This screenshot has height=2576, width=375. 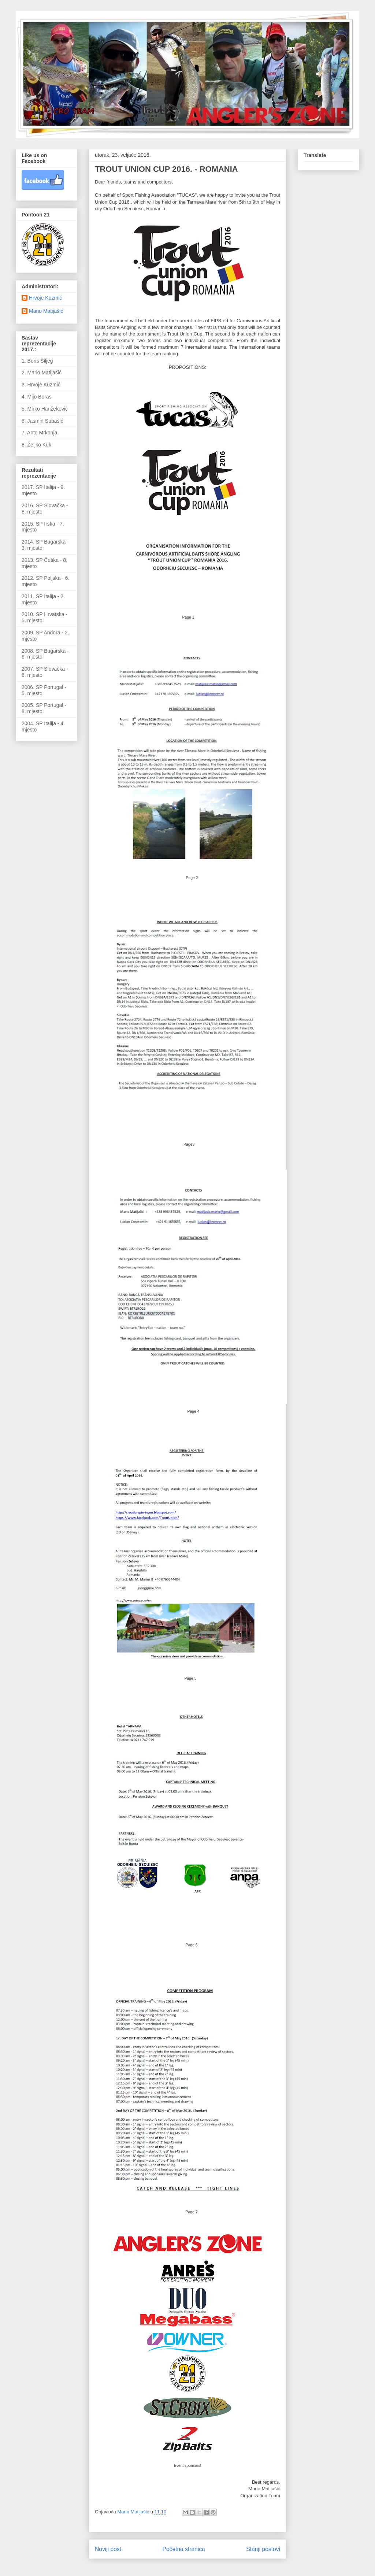 I want to click on Početna stranica, so click(x=184, y=2549).